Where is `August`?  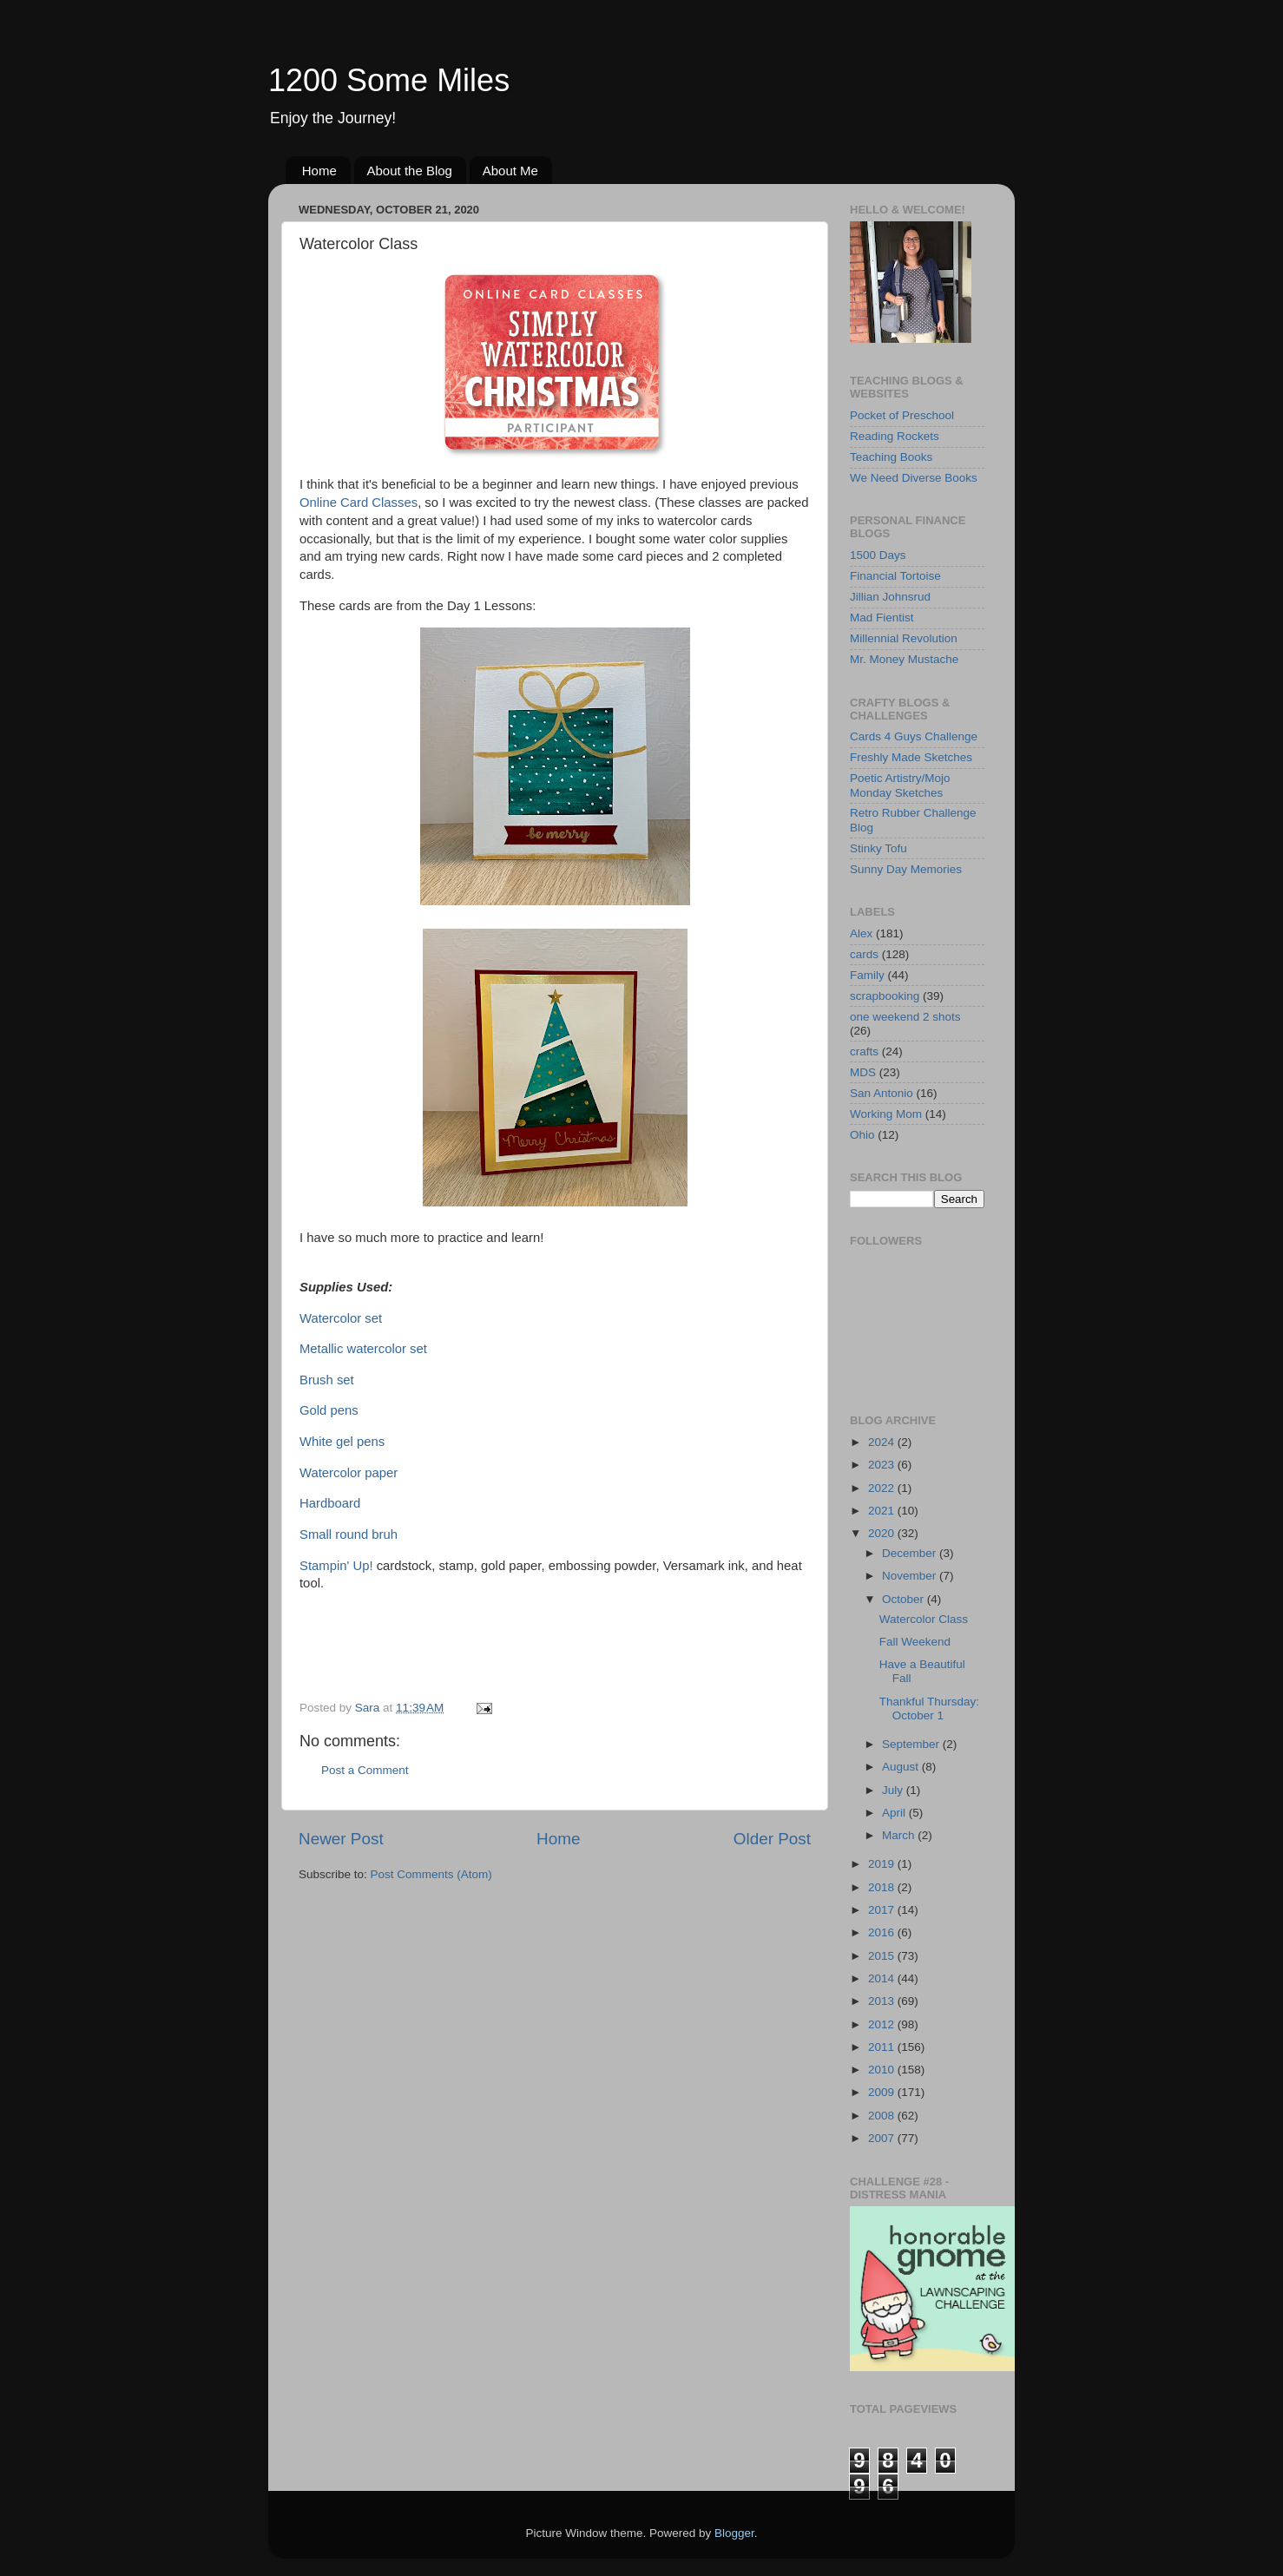 August is located at coordinates (902, 1766).